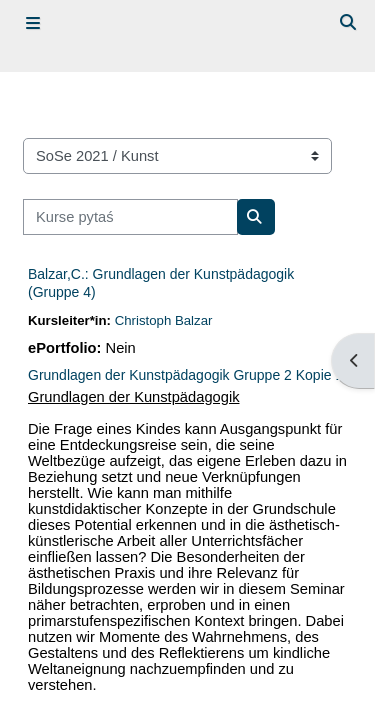  I want to click on [Kurse pytaś], so click(130, 217).